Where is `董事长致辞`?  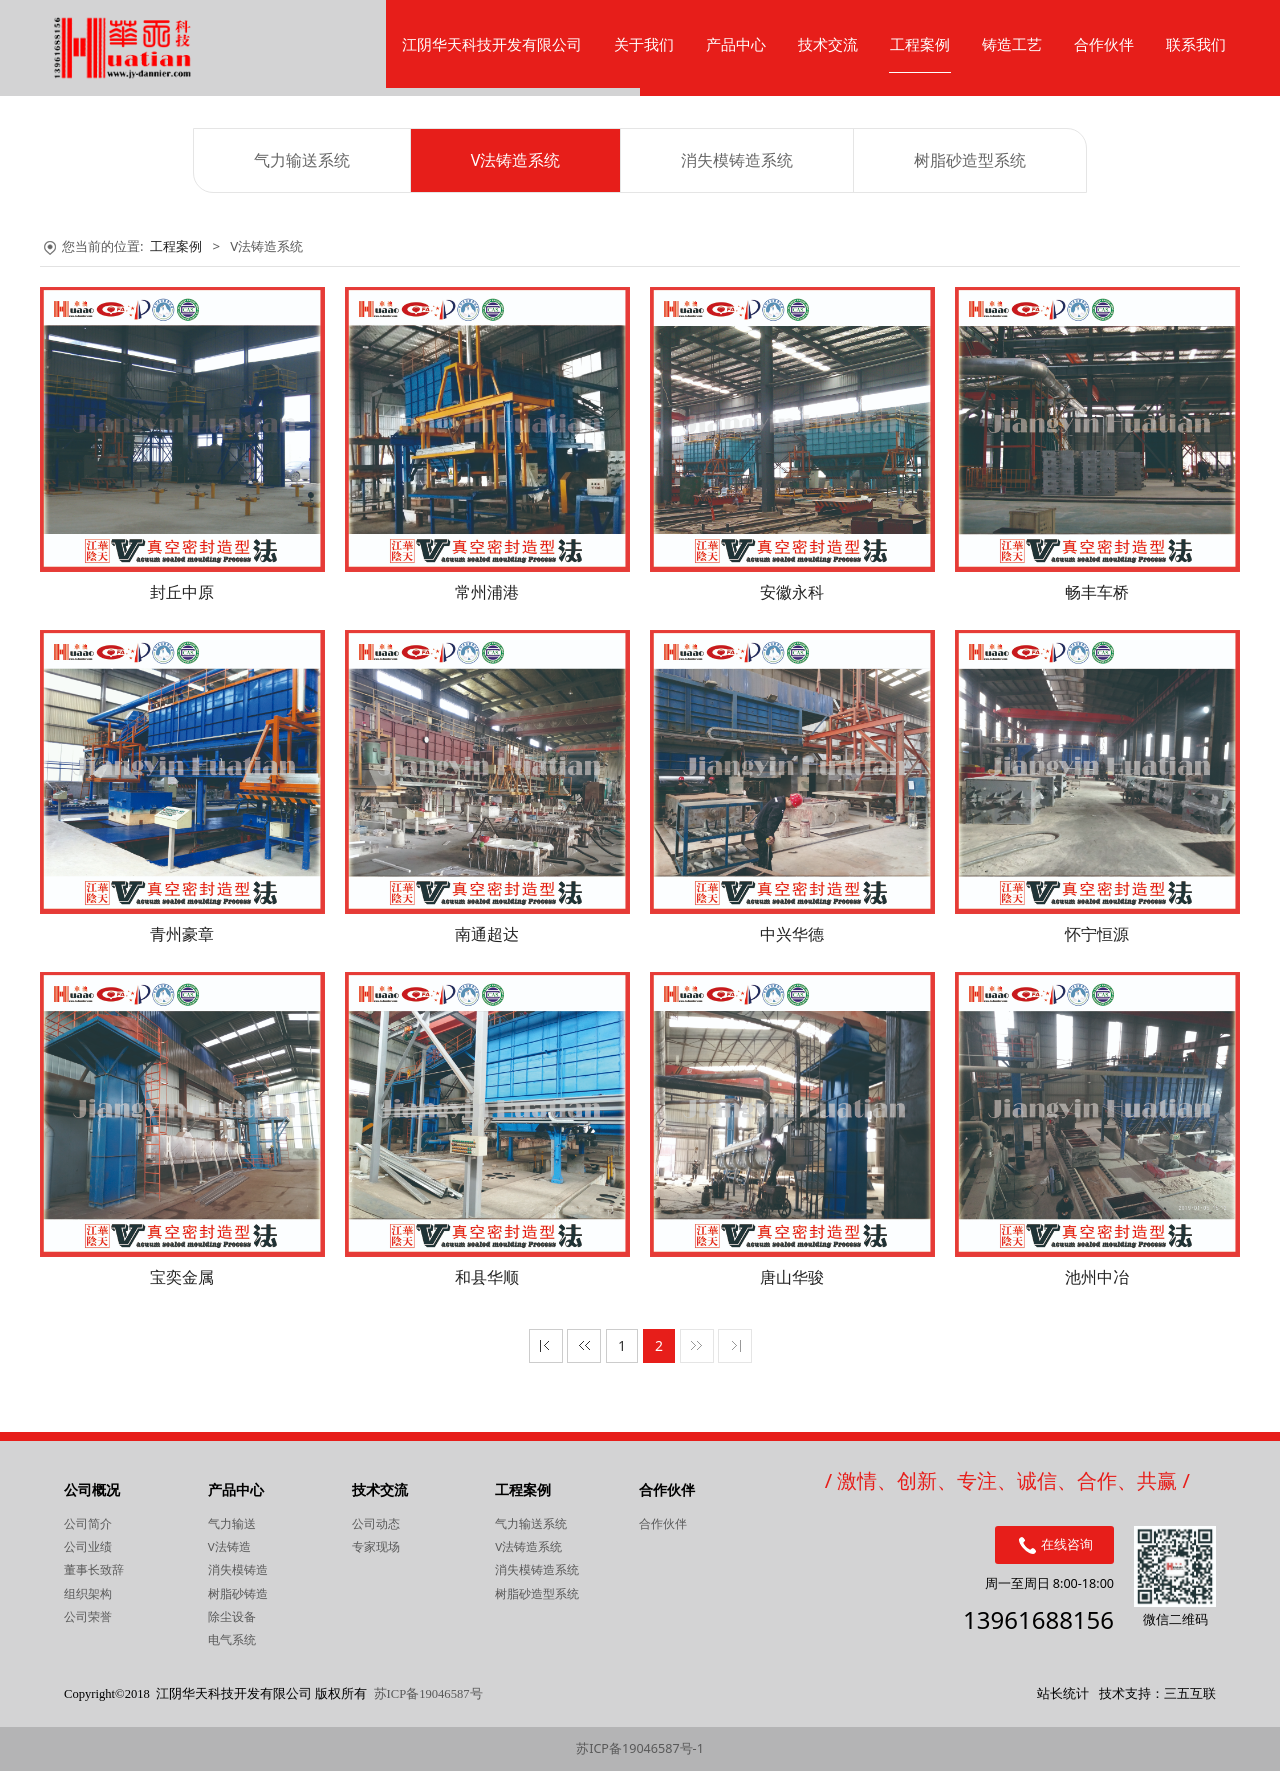
董事长致辞 is located at coordinates (94, 1569).